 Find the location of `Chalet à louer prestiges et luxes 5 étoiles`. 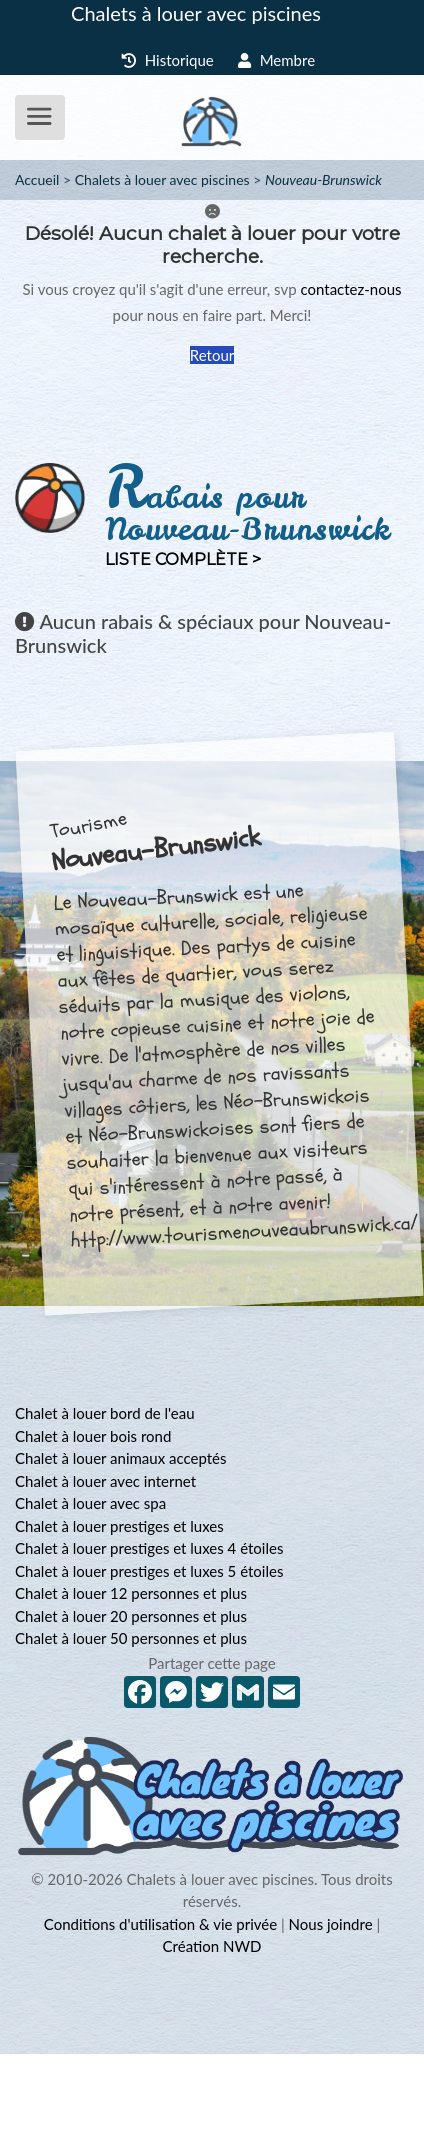

Chalet à louer prestiges et luxes 5 étoiles is located at coordinates (149, 1571).